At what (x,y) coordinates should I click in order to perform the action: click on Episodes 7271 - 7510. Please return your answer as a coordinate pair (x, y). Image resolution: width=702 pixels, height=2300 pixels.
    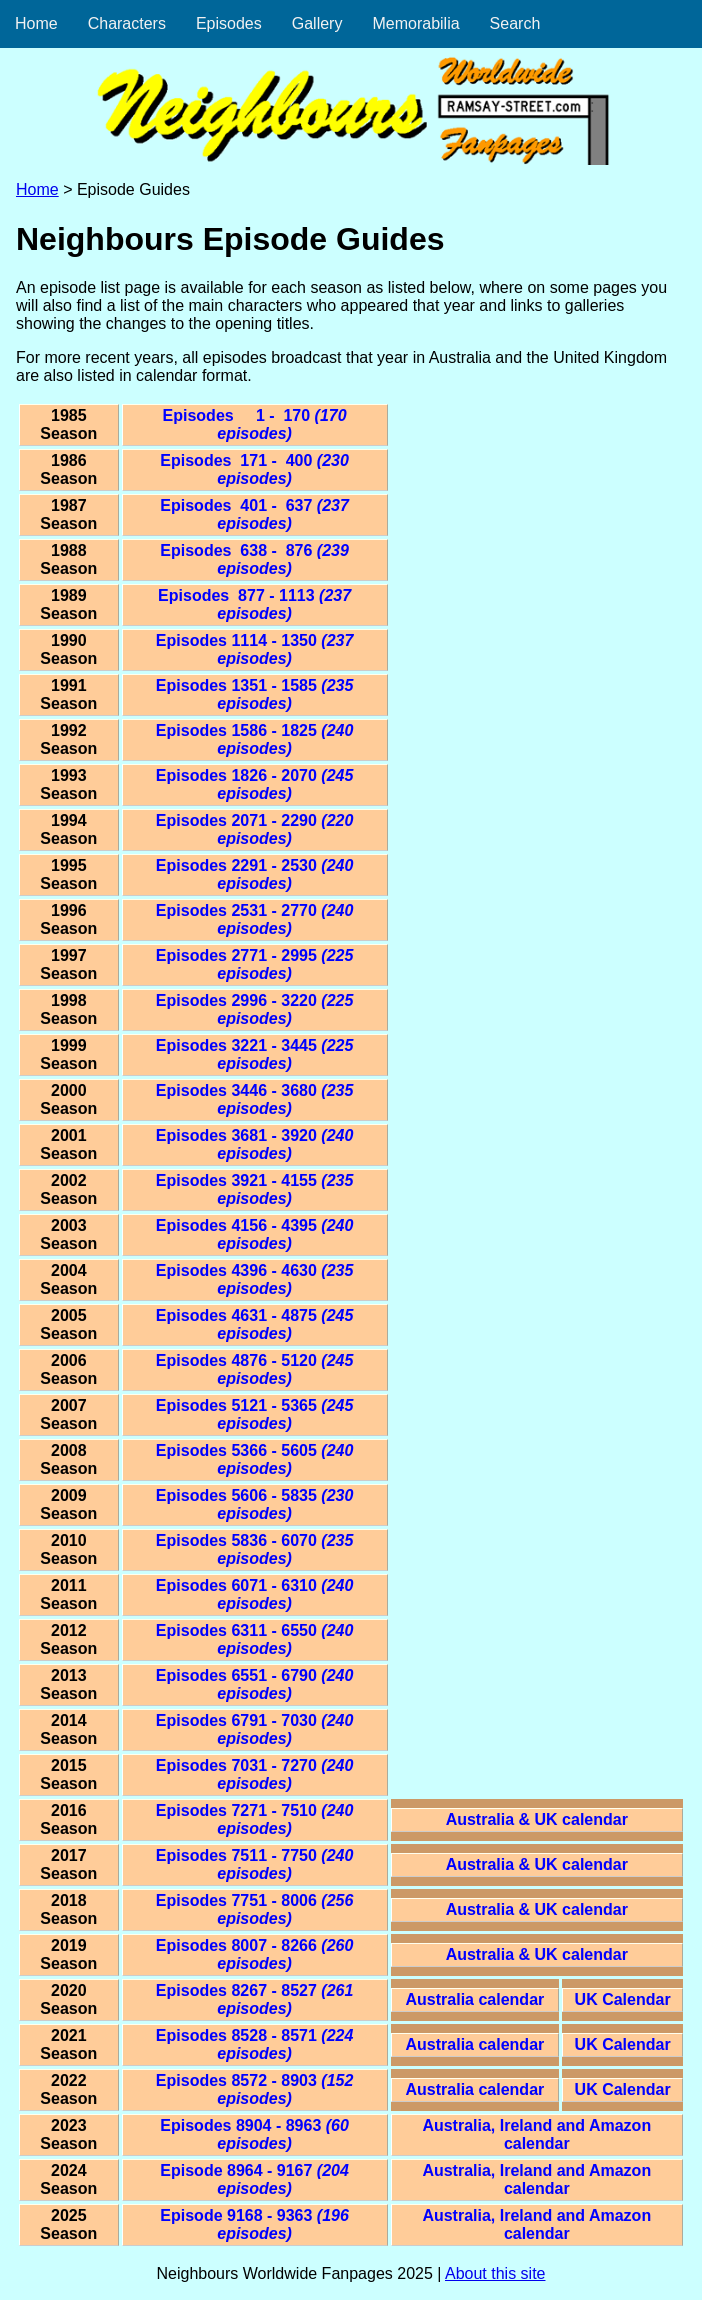
    Looking at the image, I should click on (254, 1819).